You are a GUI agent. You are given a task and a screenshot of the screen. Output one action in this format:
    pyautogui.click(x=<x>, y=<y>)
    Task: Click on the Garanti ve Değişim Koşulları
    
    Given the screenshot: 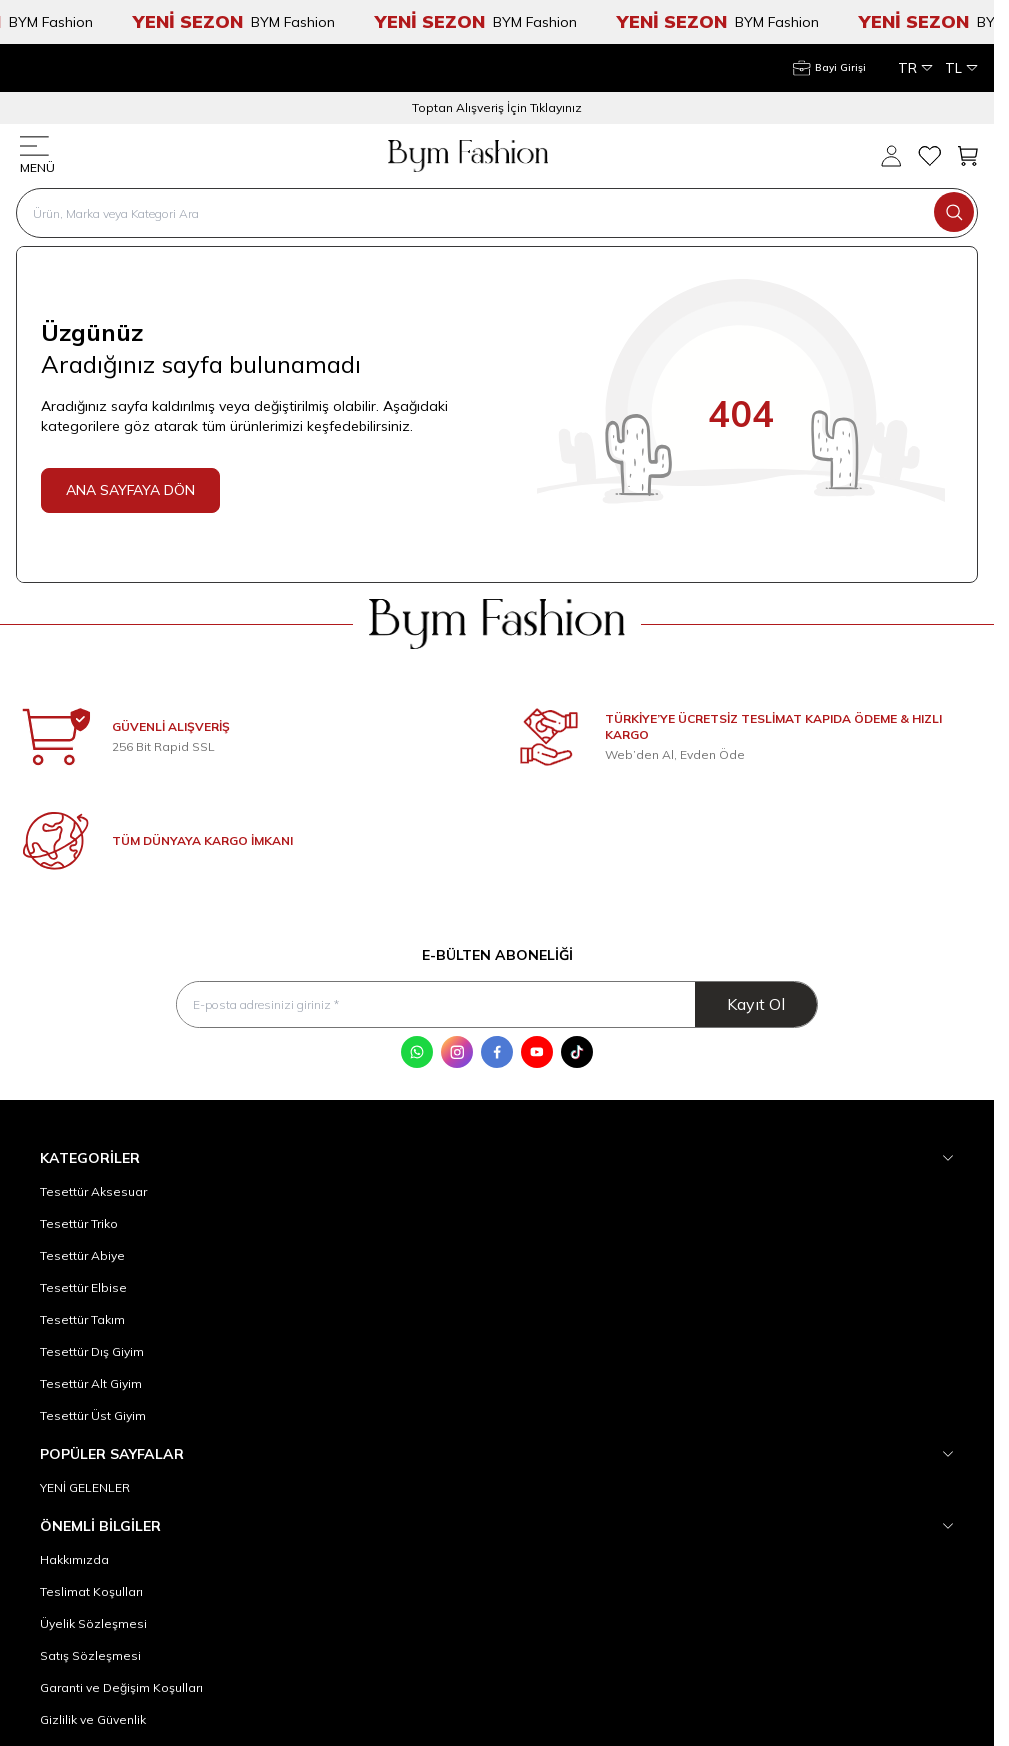 What is the action you would take?
    pyautogui.click(x=121, y=1687)
    